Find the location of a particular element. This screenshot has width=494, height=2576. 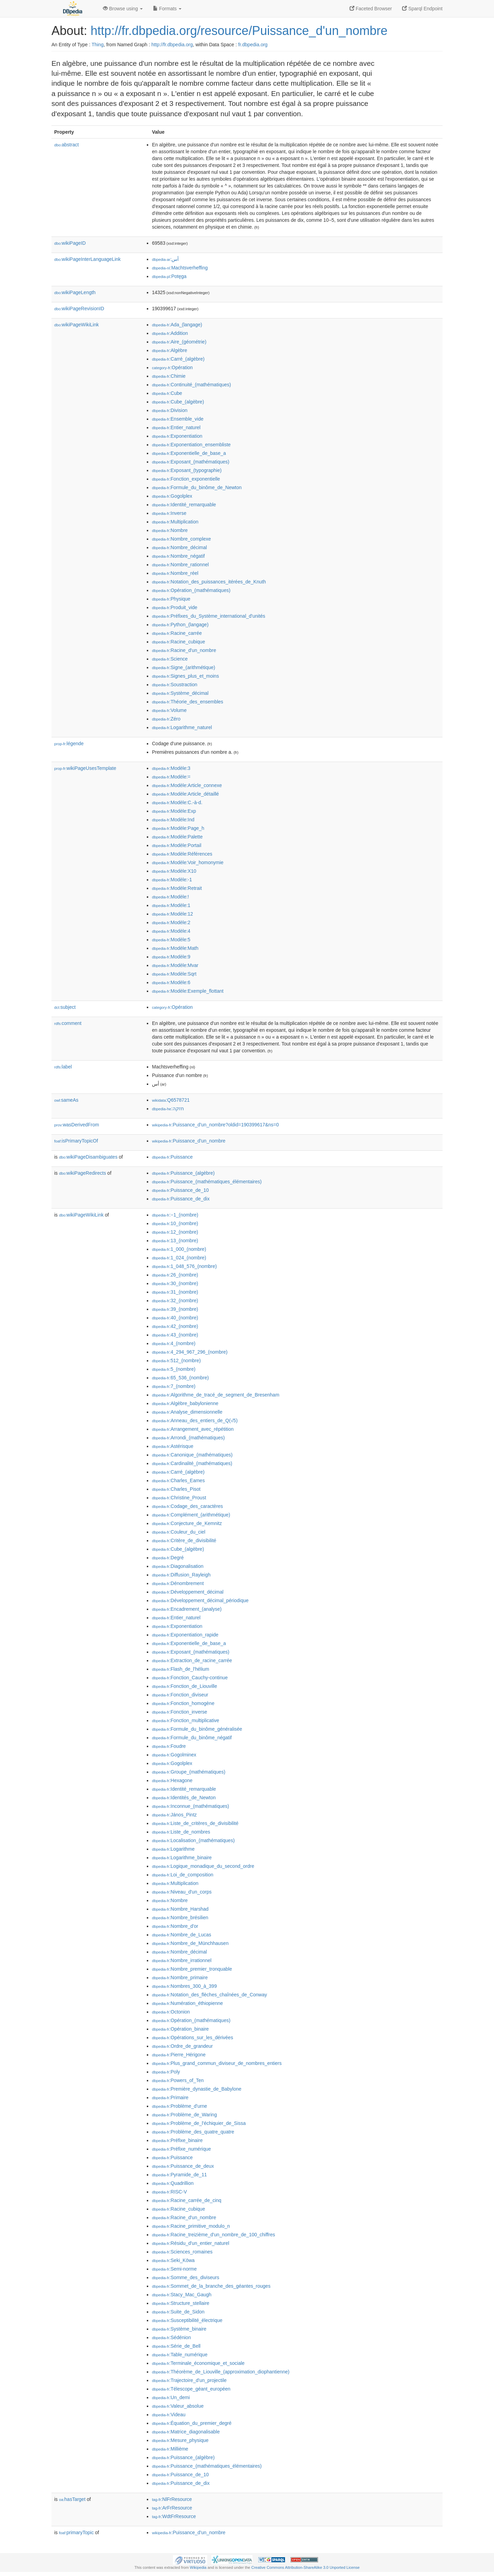

:Fonction_Cauchy-continue is located at coordinates (190, 1677).